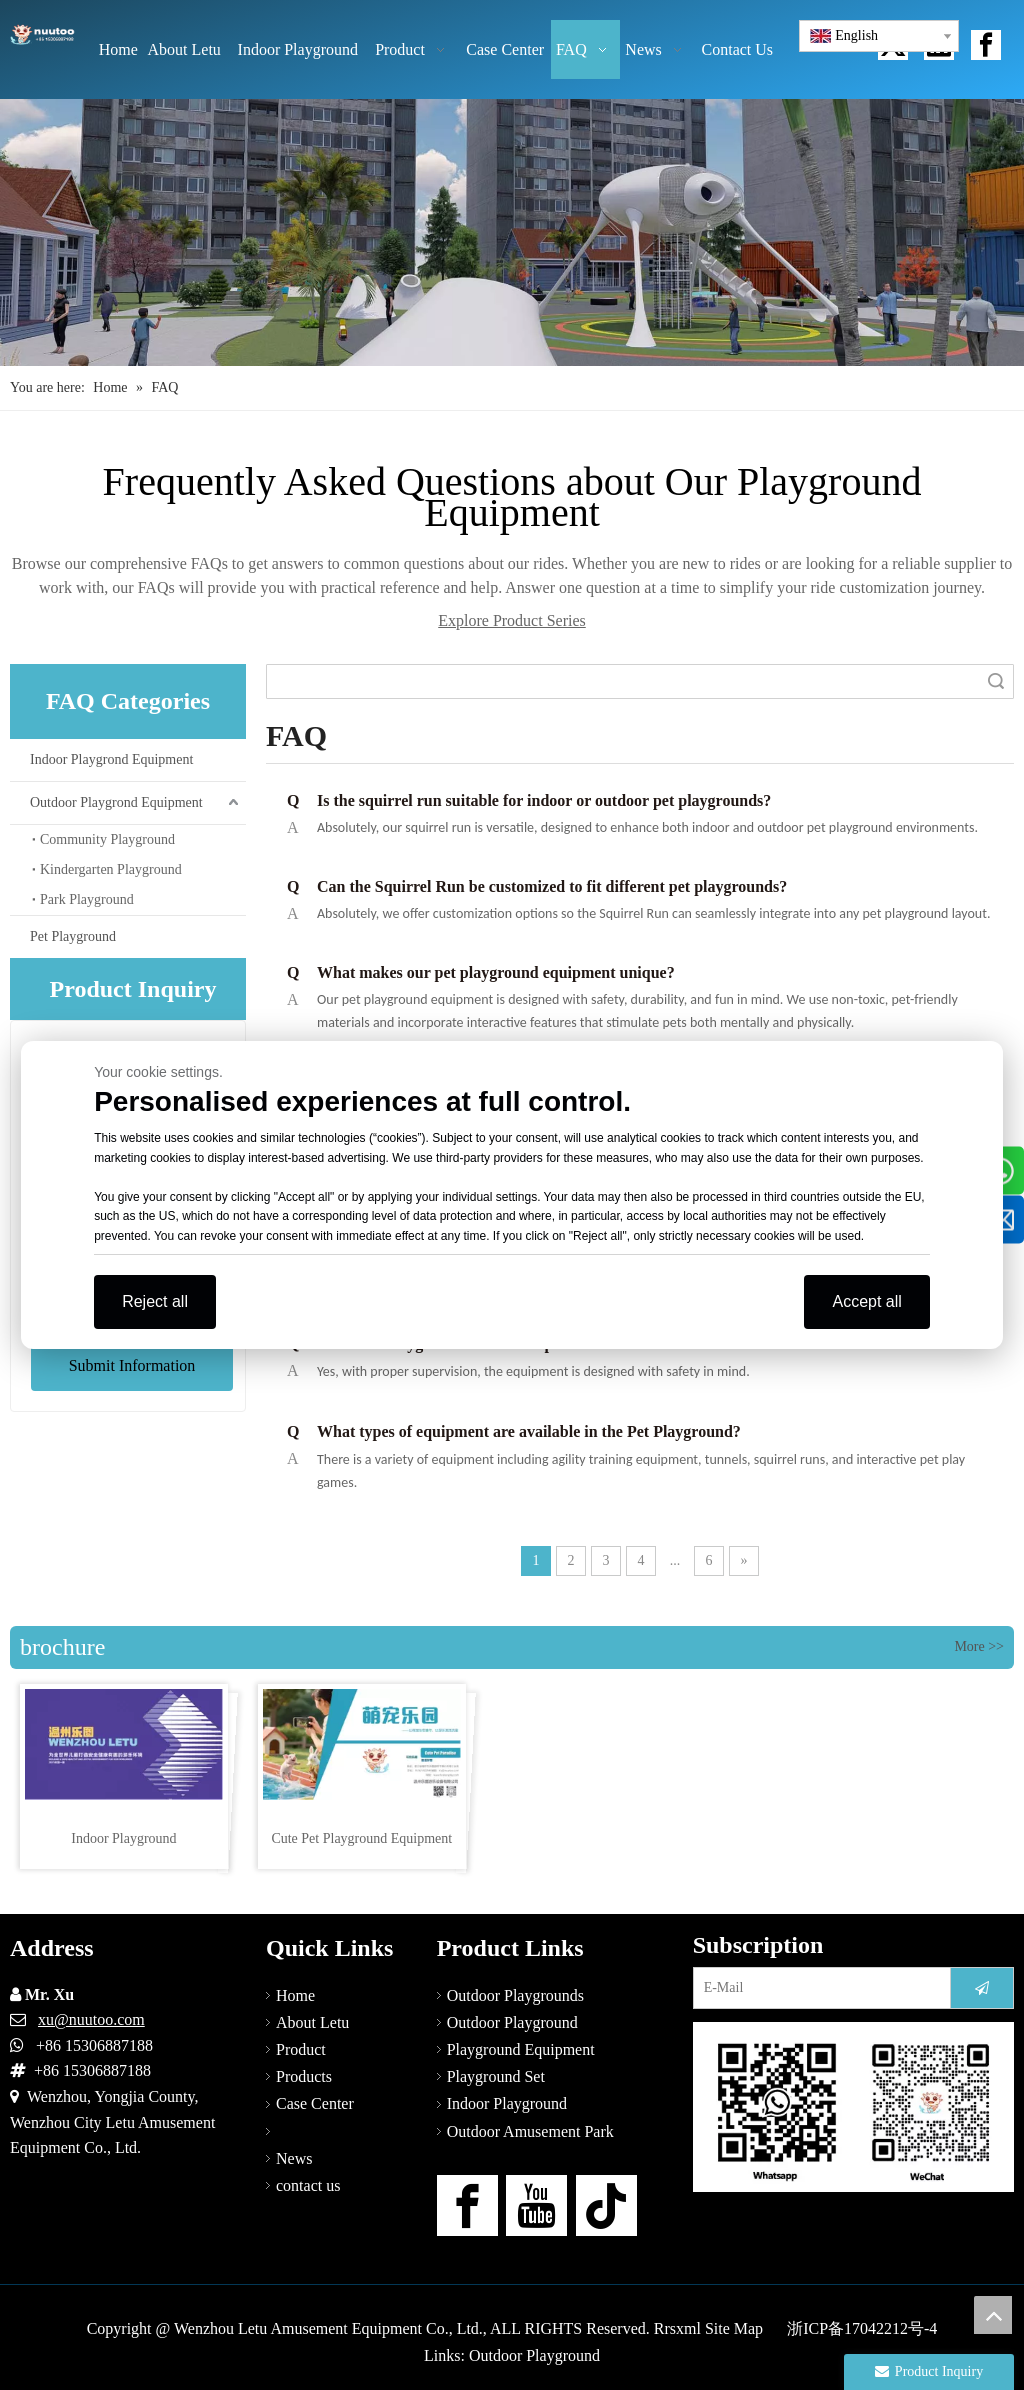 This screenshot has width=1024, height=2390. What do you see at coordinates (512, 2022) in the screenshot?
I see `Outdoor Playground` at bounding box center [512, 2022].